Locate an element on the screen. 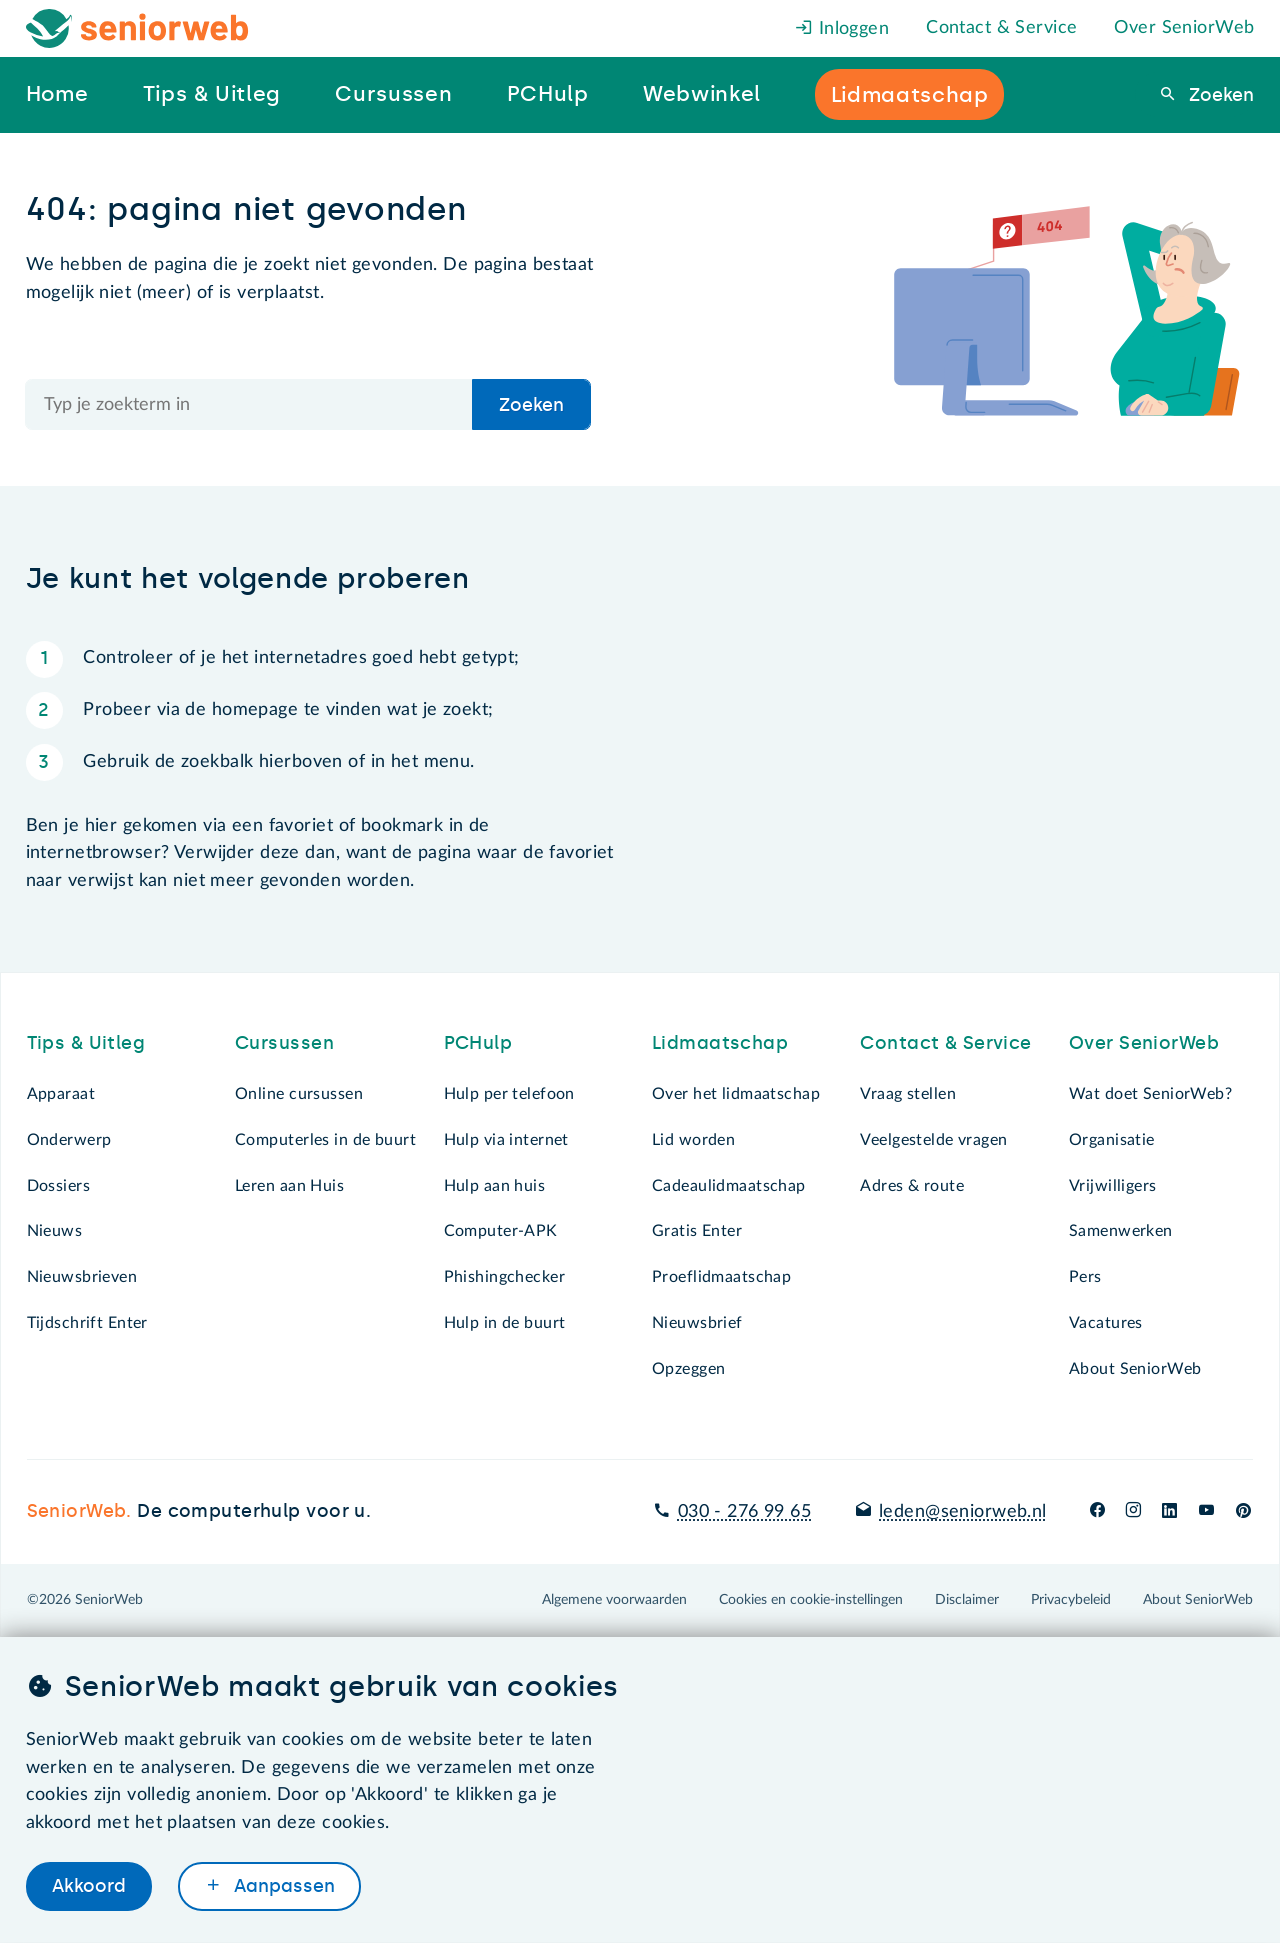  About SeniorWeb is located at coordinates (1135, 1369).